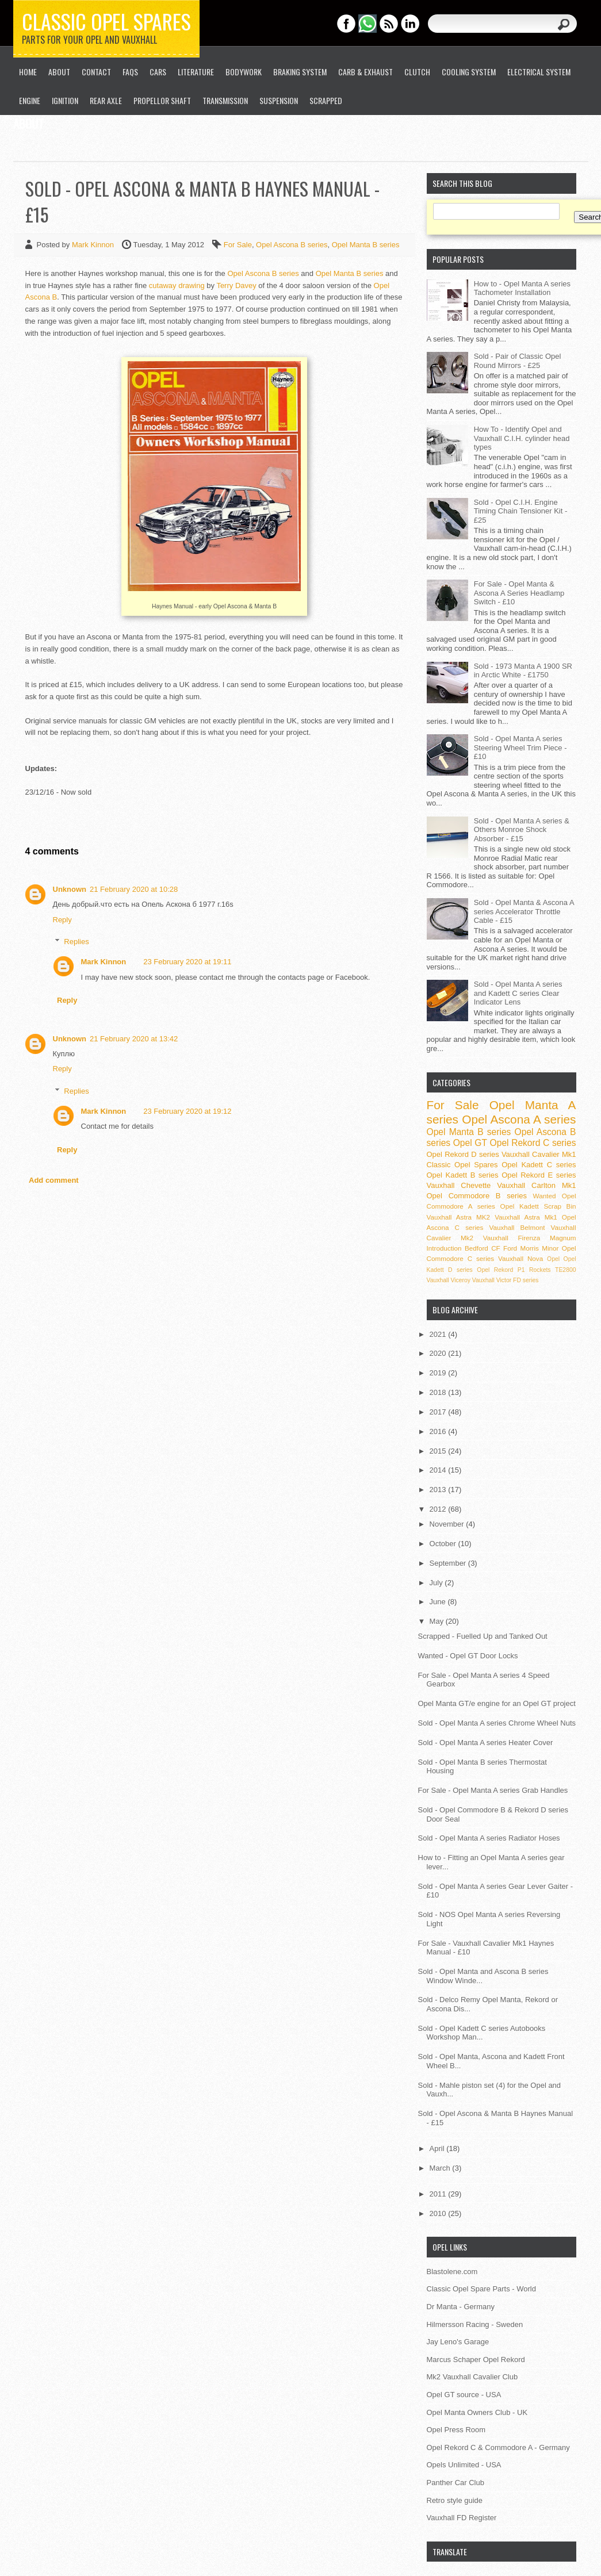 The height and width of the screenshot is (2576, 601). Describe the element at coordinates (225, 100) in the screenshot. I see `Transmission` at that location.